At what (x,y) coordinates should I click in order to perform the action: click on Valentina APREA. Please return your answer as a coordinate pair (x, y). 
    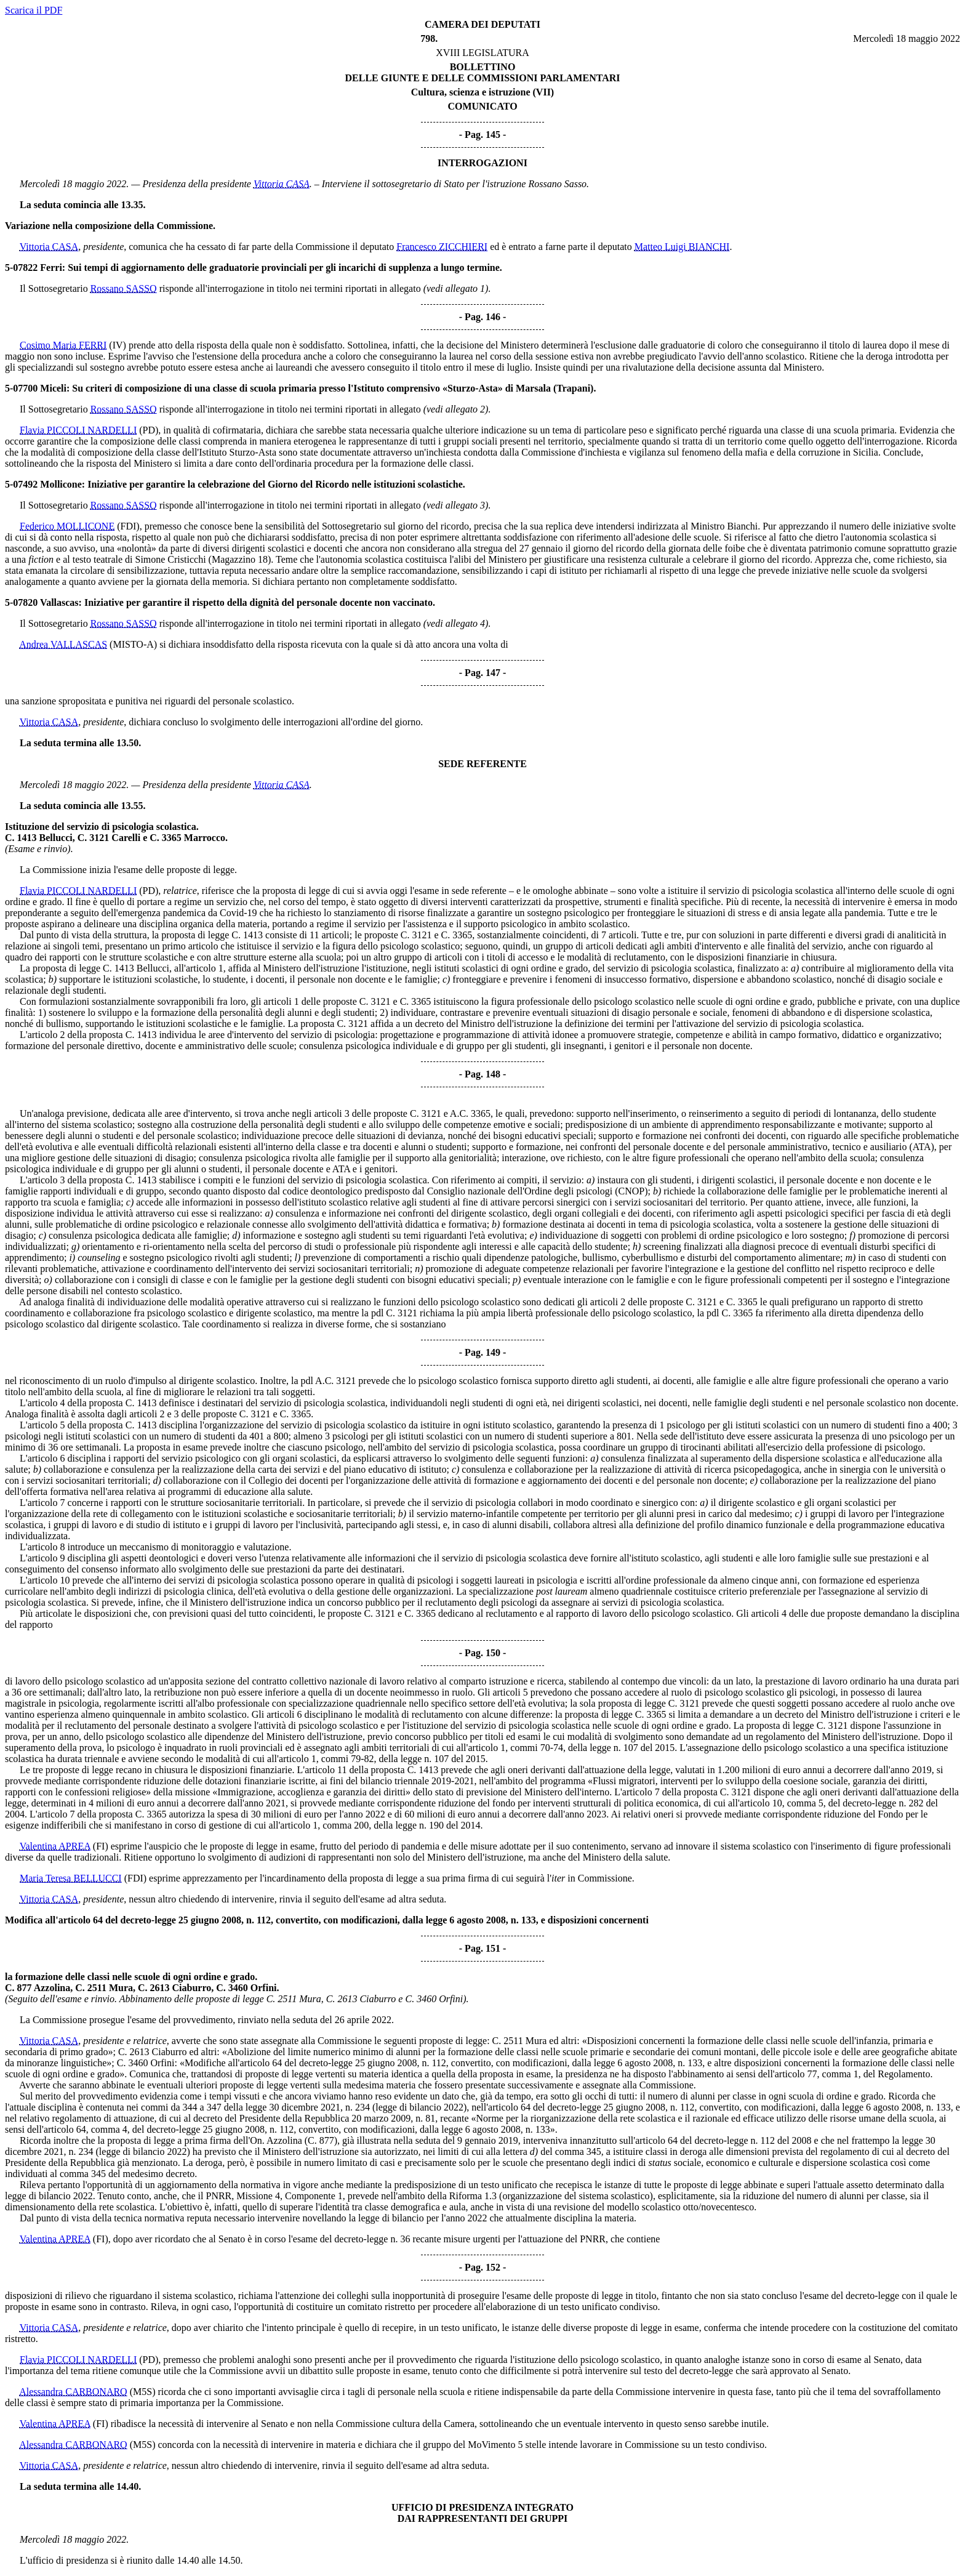
    Looking at the image, I should click on (55, 1846).